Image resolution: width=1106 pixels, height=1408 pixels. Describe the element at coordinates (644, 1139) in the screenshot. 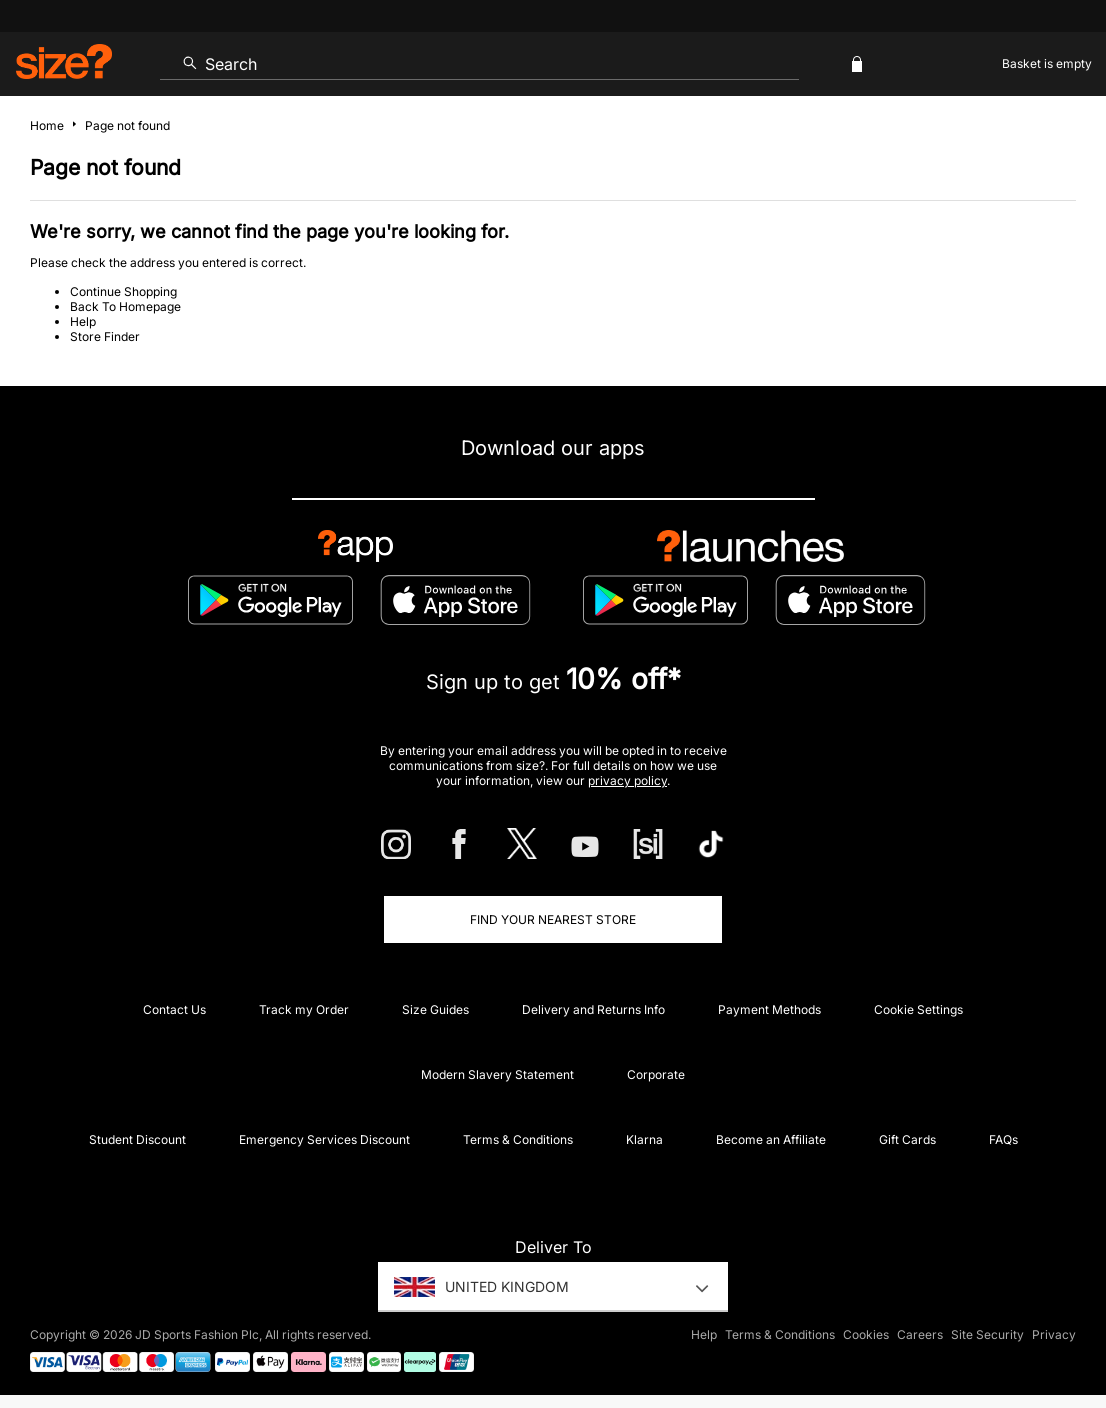

I see `Klarna` at that location.